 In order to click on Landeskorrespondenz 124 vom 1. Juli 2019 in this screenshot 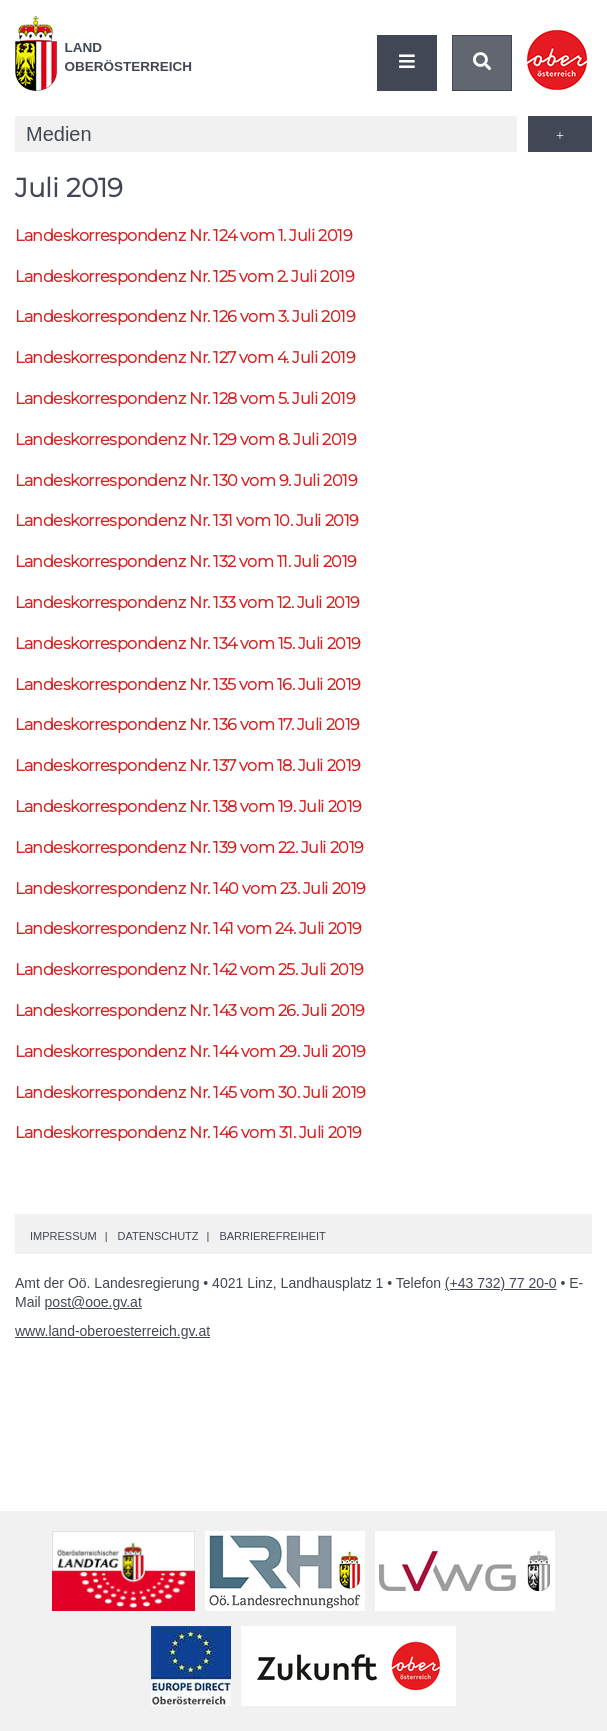, I will do `click(183, 235)`.